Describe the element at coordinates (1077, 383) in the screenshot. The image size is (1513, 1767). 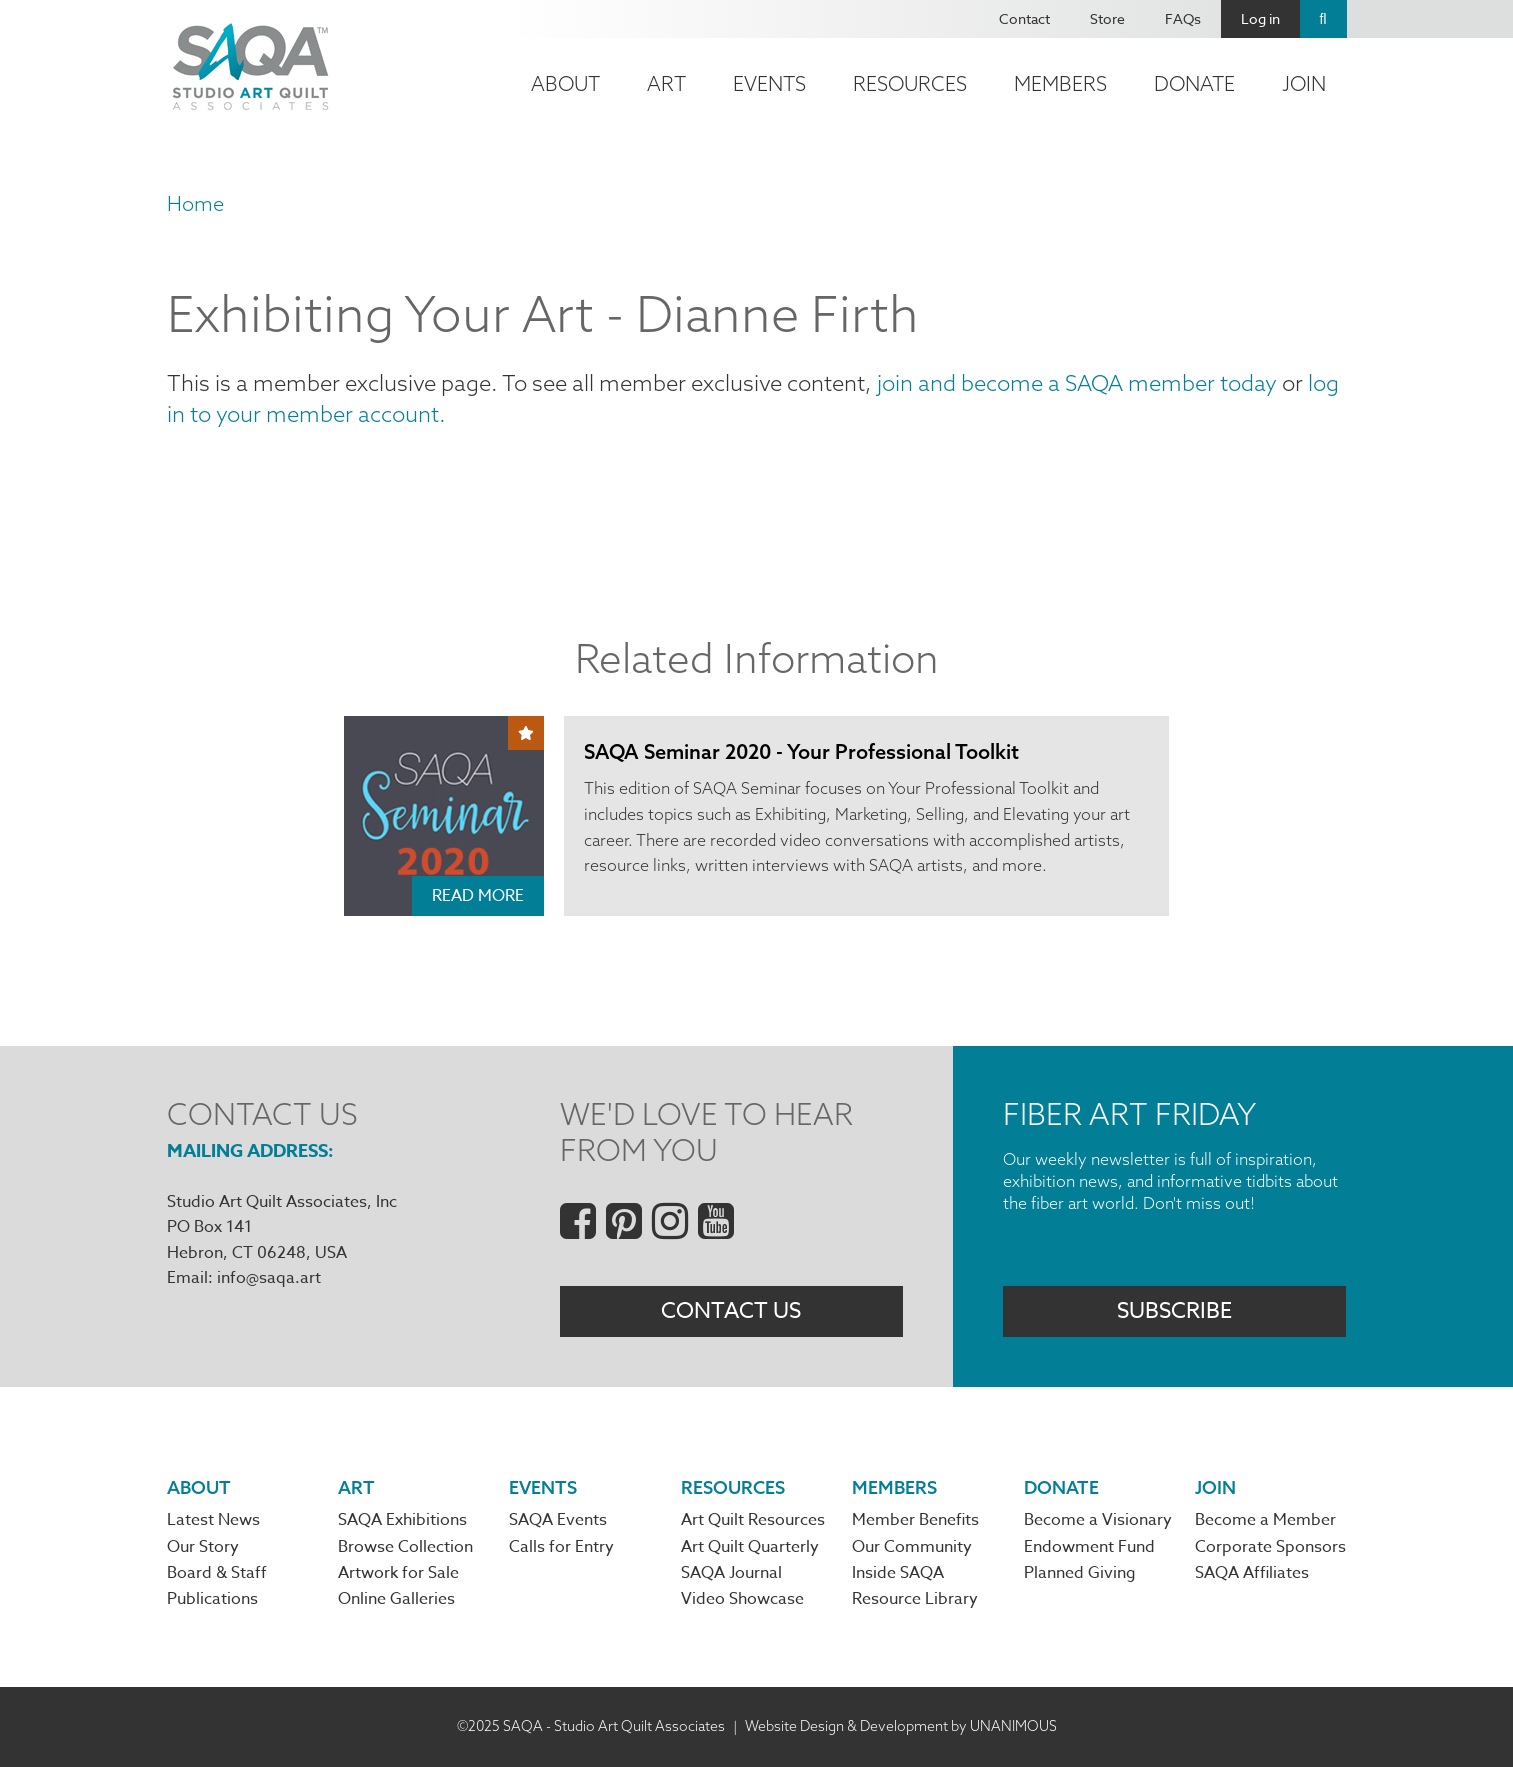
I see `join and become a SAQA member today` at that location.